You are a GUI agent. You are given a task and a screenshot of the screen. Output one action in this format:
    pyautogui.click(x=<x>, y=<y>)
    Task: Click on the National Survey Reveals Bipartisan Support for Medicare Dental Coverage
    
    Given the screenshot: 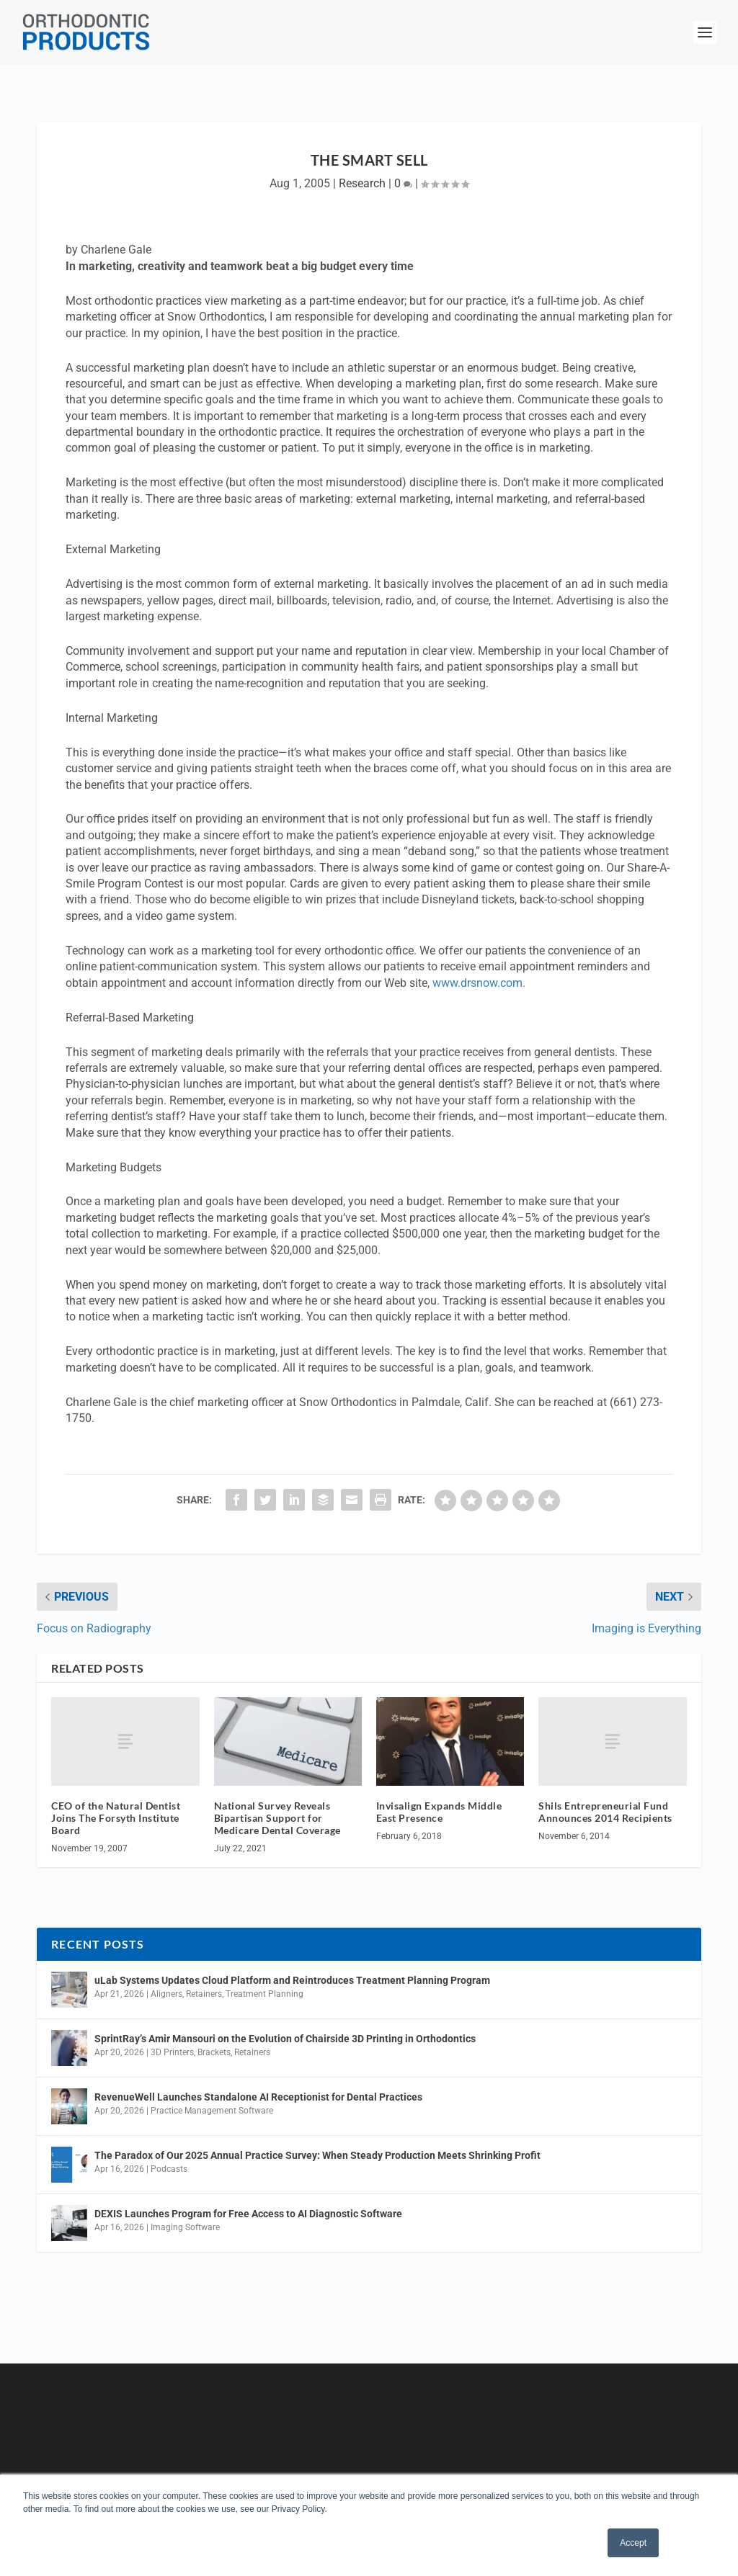 What is the action you would take?
    pyautogui.click(x=277, y=1817)
    